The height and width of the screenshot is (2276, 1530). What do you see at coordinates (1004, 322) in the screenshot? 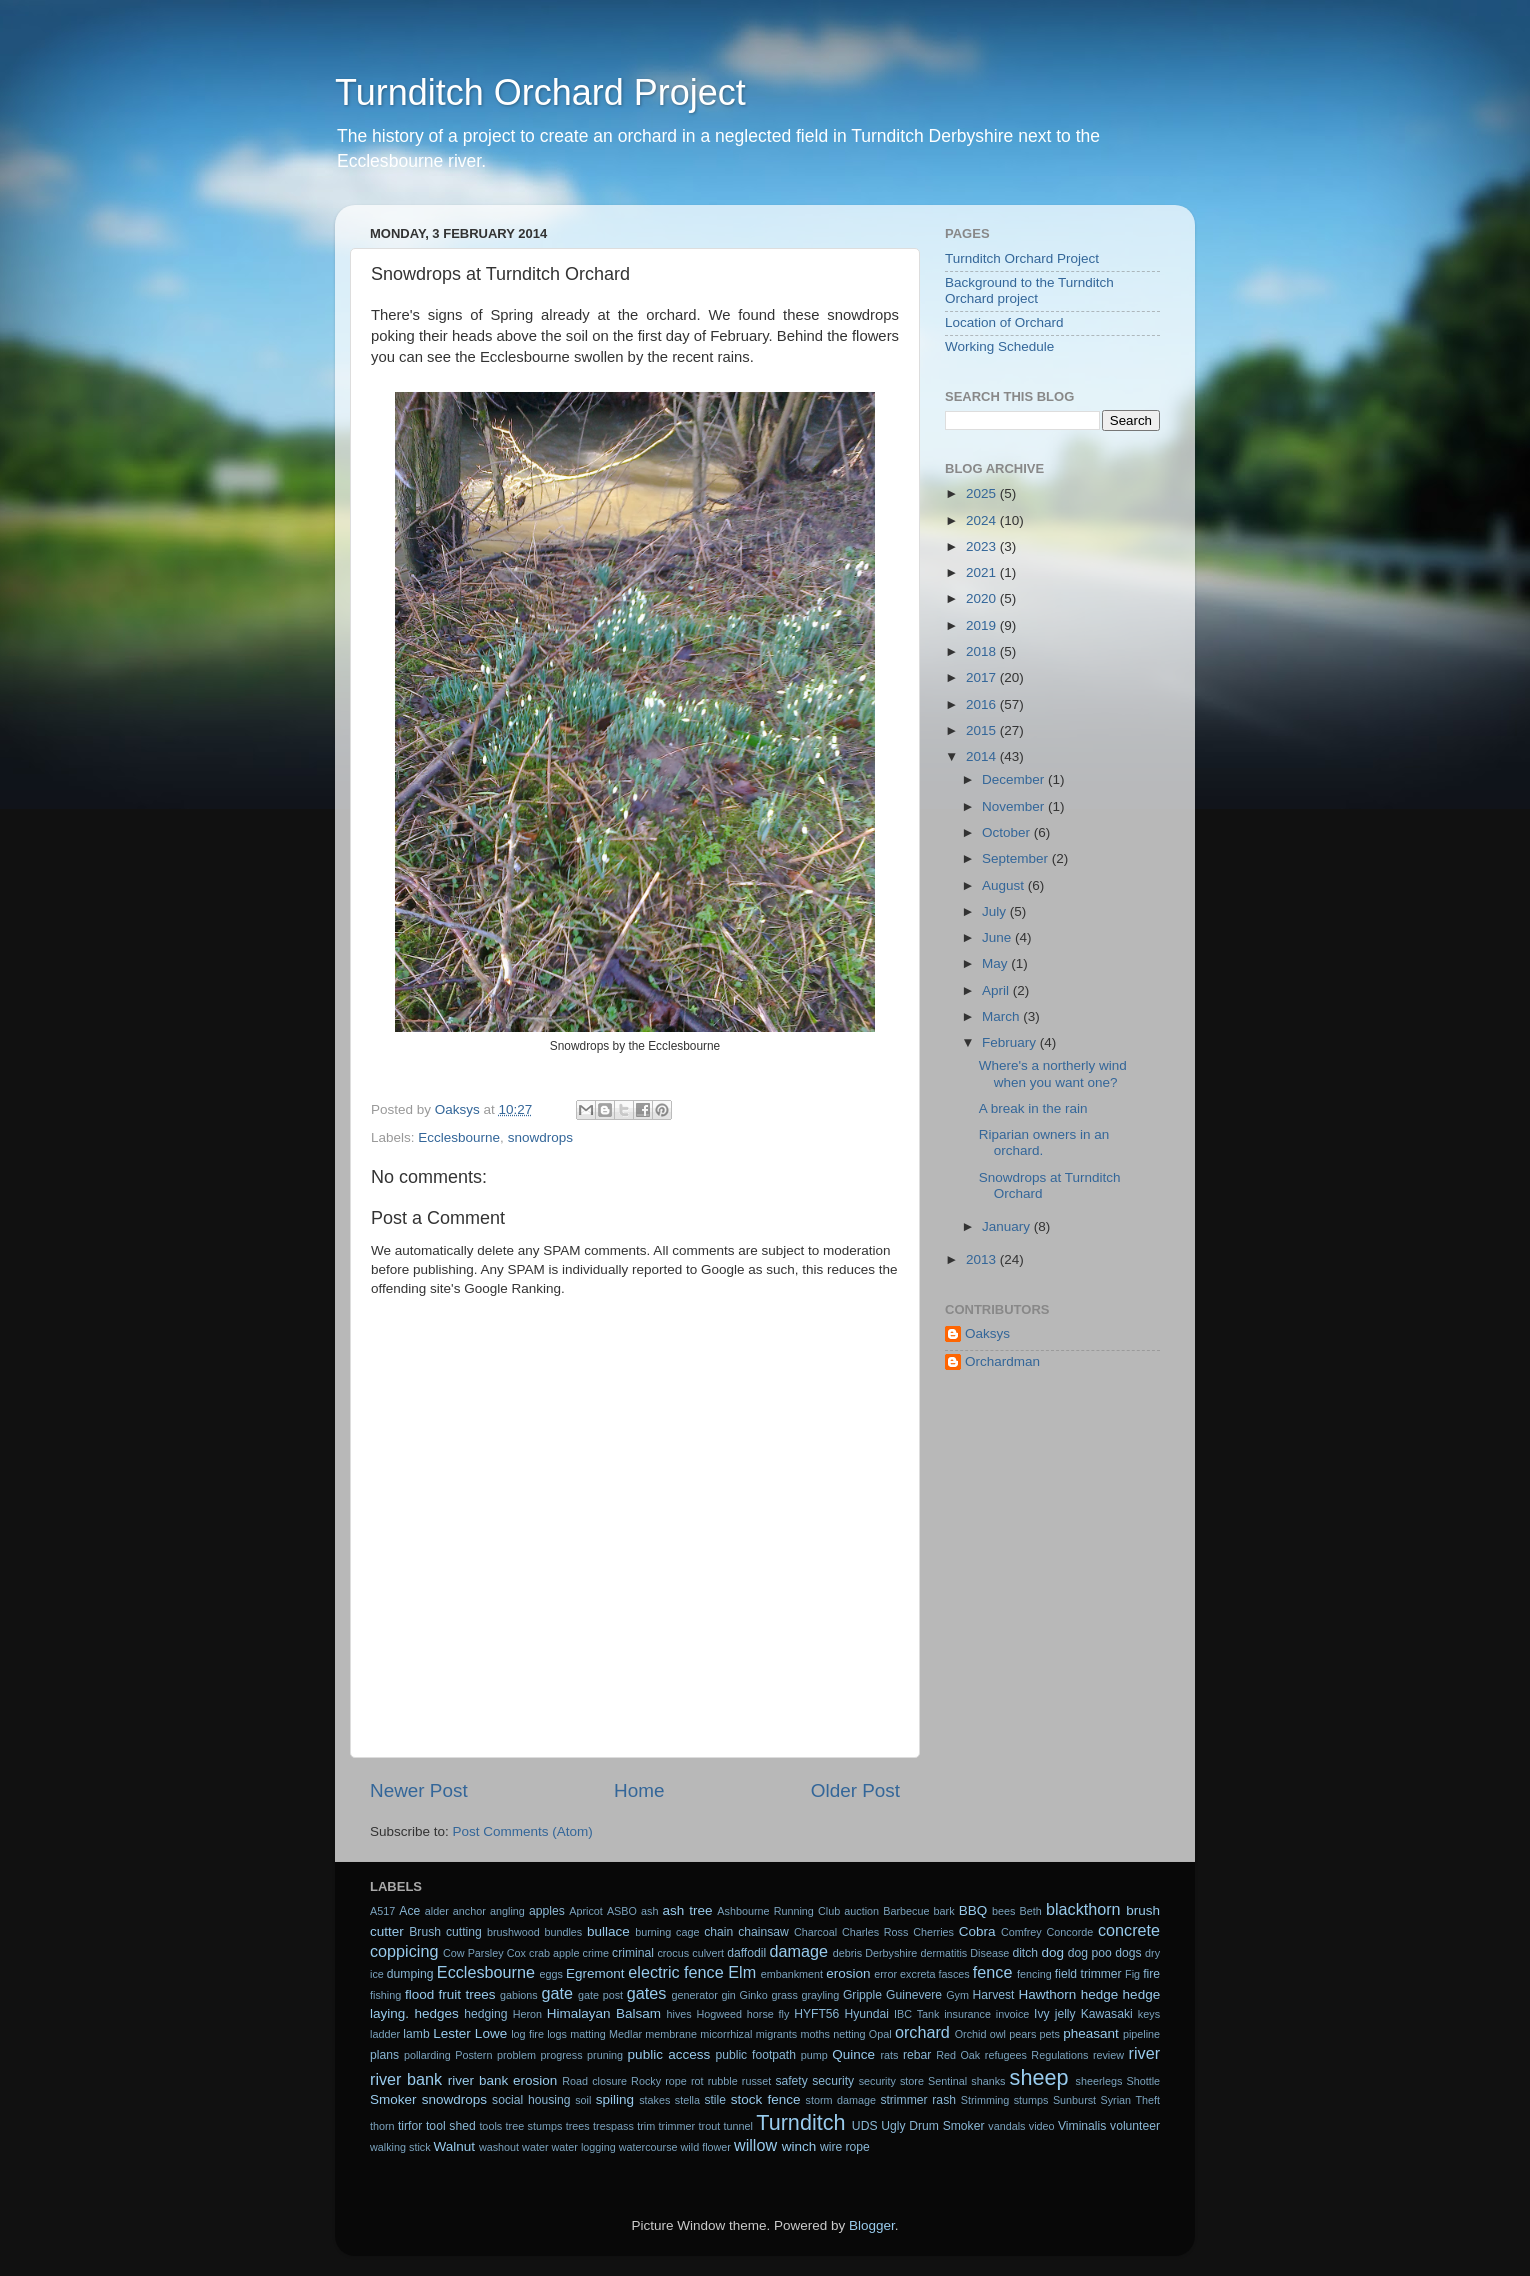
I see `Location of Orchard` at bounding box center [1004, 322].